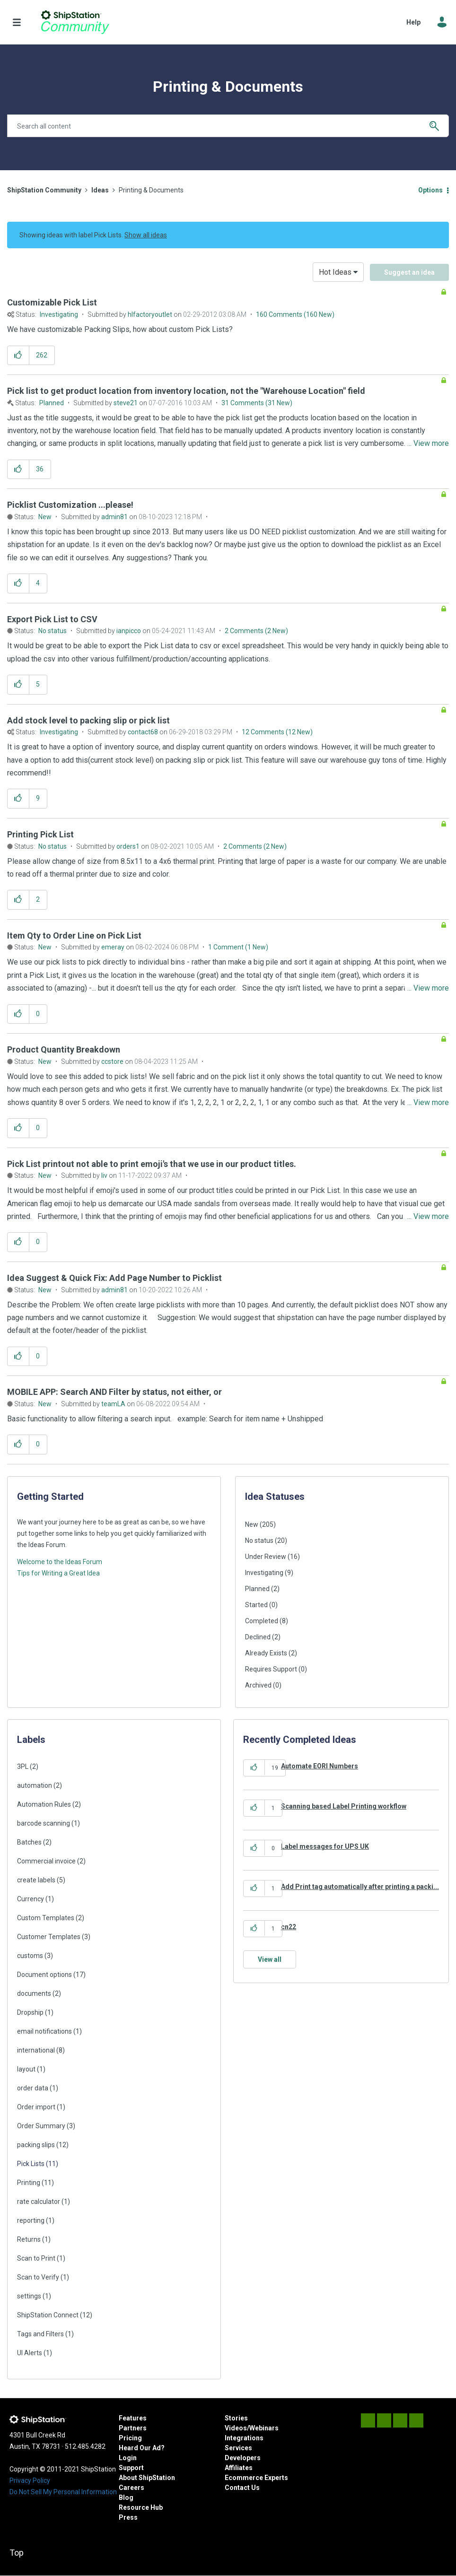 The image size is (456, 2576). What do you see at coordinates (186, 391) in the screenshot?
I see `Pick list to get product location from inventory location, not the "Warehouse Location" field` at bounding box center [186, 391].